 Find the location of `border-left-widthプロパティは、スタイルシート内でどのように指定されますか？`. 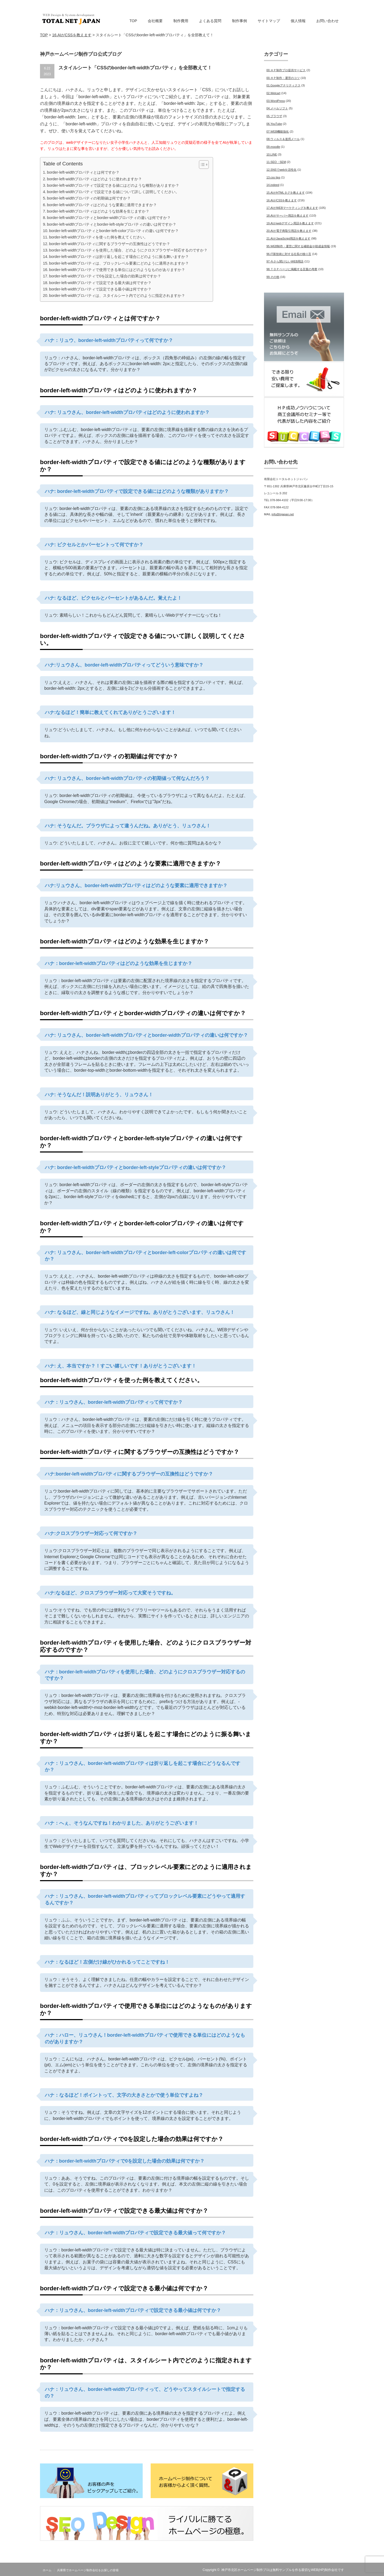

border-left-widthプロパティは、スタイルシート内でどのように指定されますか？ is located at coordinates (117, 295).